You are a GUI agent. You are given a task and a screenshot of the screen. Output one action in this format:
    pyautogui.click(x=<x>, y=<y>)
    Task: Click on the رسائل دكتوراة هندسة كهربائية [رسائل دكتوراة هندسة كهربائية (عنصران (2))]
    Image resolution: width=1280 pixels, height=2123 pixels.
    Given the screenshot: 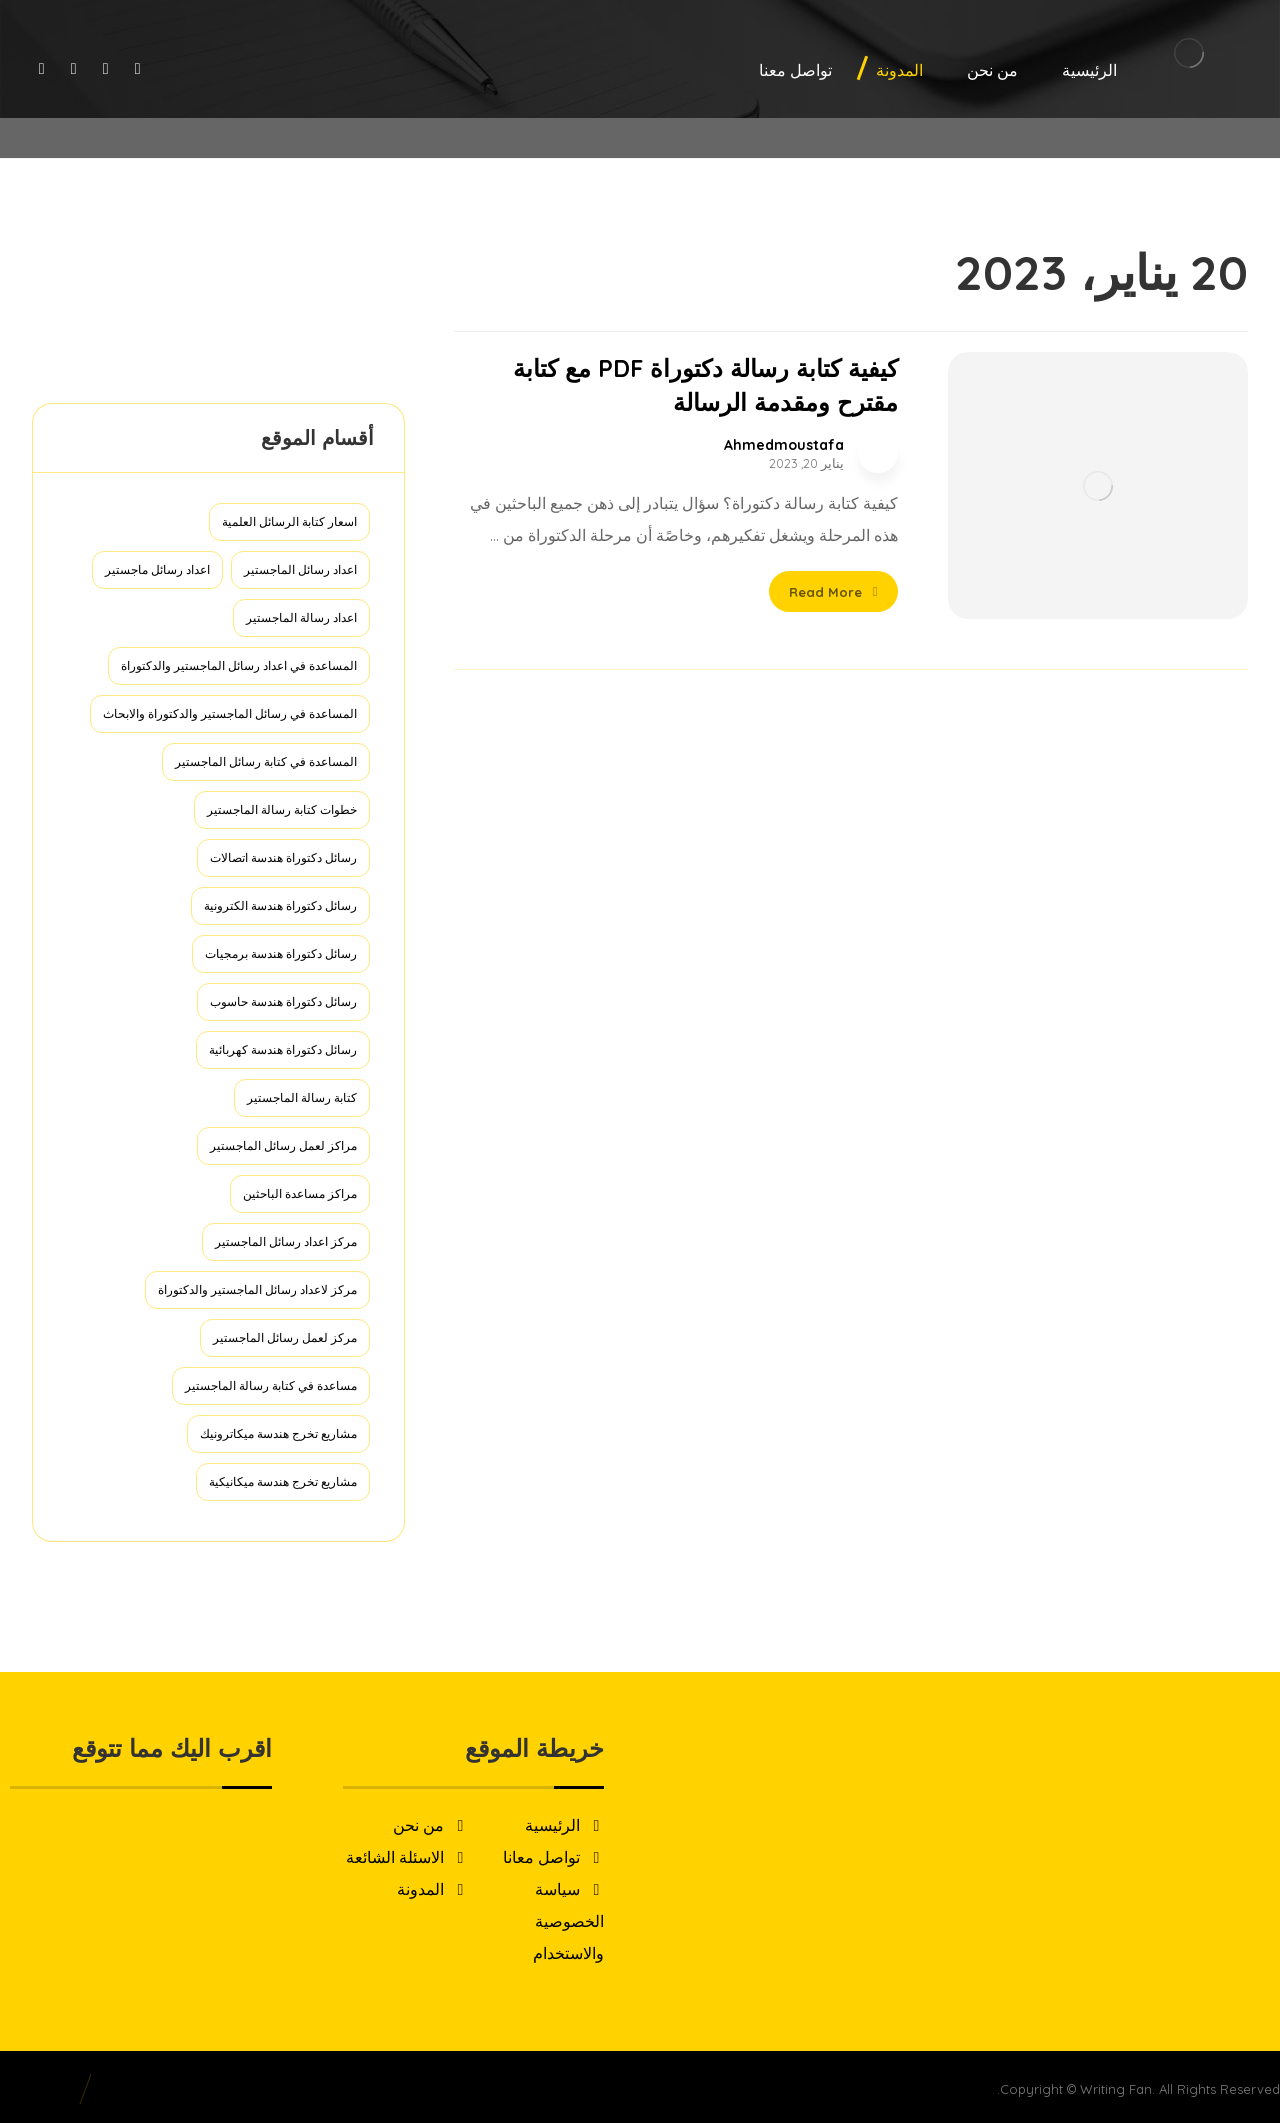 What is the action you would take?
    pyautogui.click(x=283, y=1049)
    